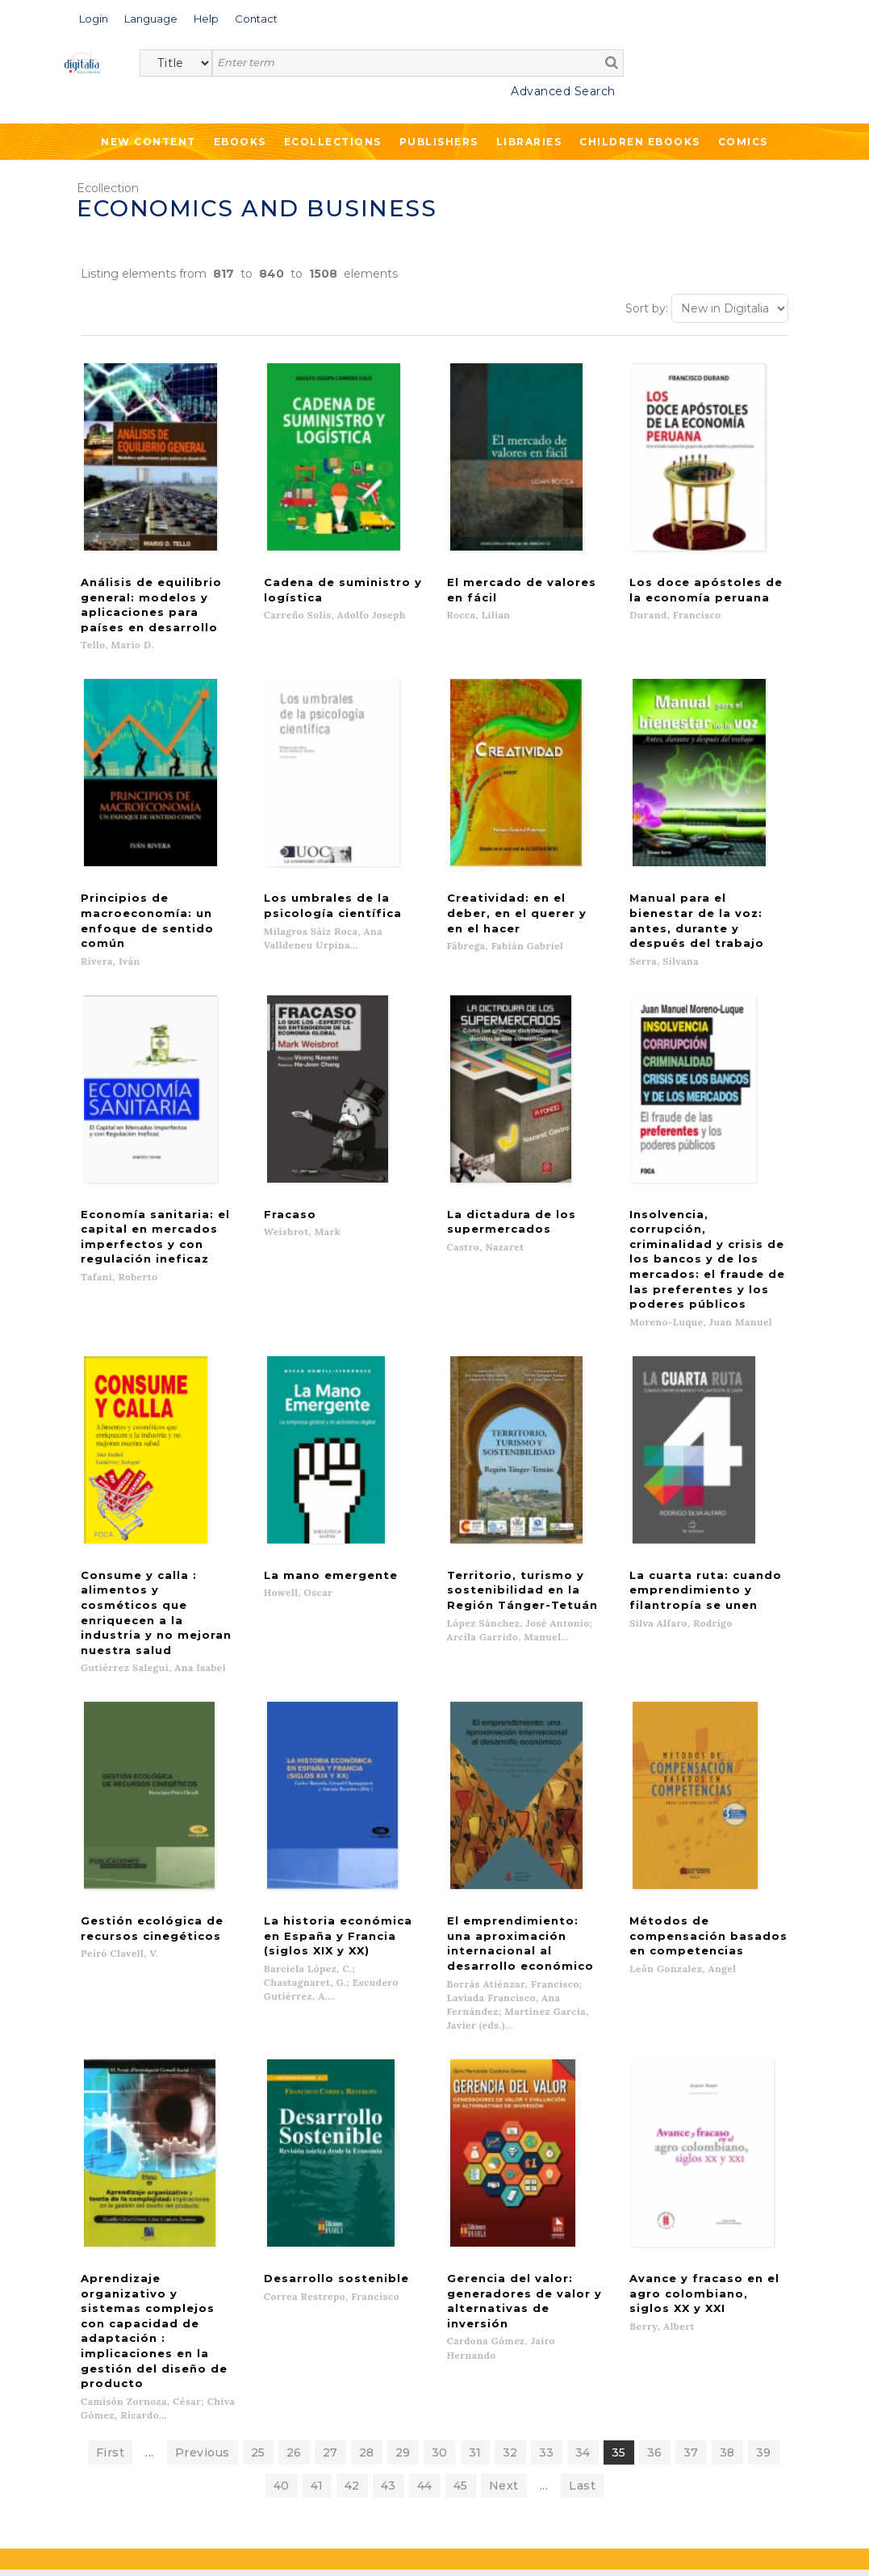  What do you see at coordinates (110, 2173) in the screenshot?
I see `First` at bounding box center [110, 2173].